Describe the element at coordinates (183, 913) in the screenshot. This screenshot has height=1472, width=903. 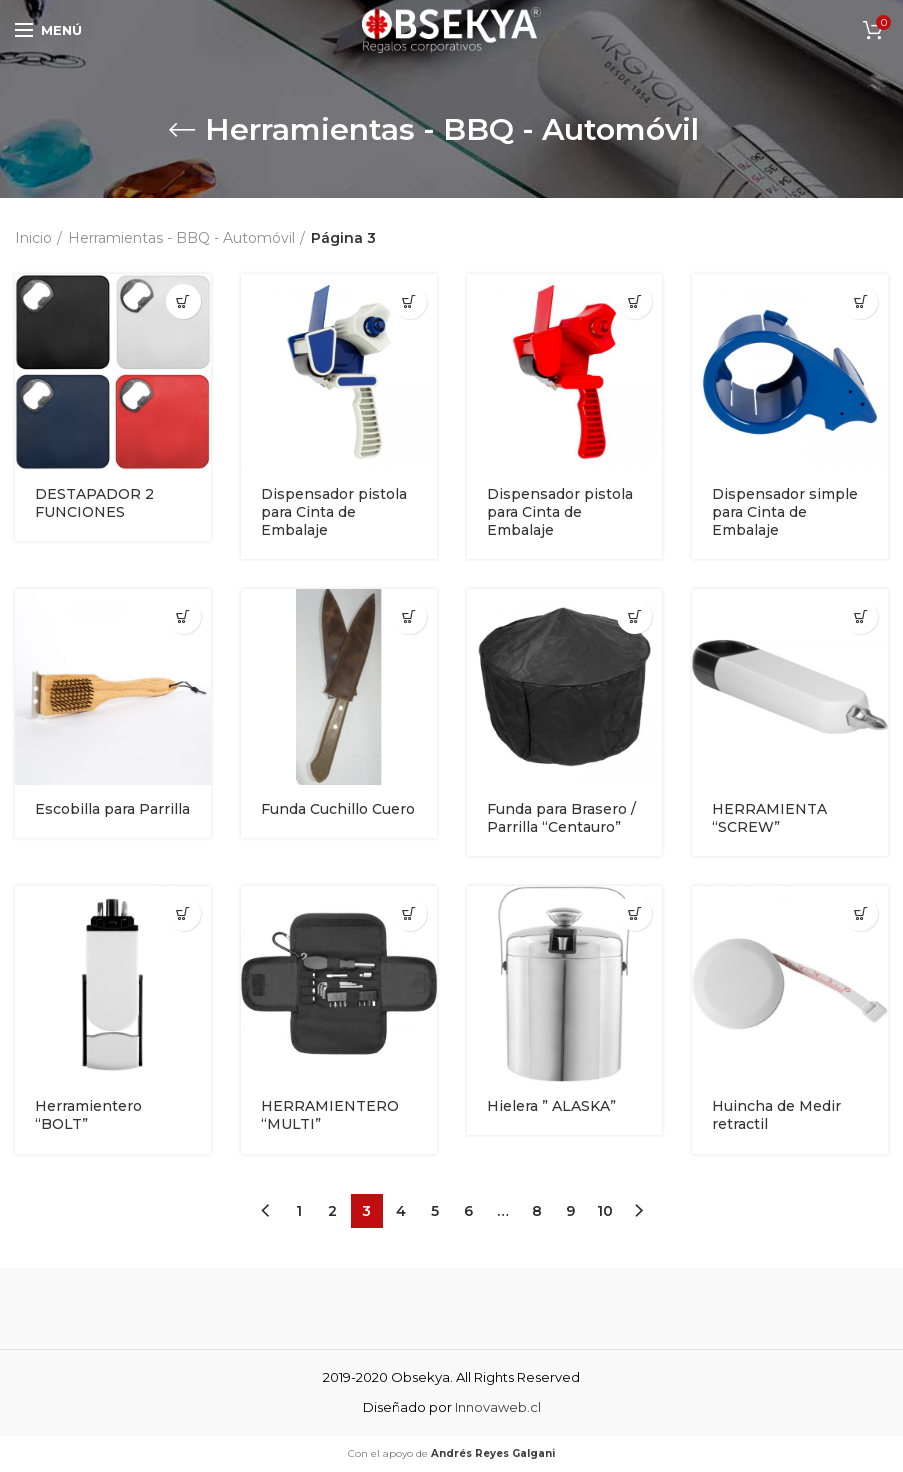
I see `[Añade “Herramientero "BOLT"” a tu carrito]` at that location.